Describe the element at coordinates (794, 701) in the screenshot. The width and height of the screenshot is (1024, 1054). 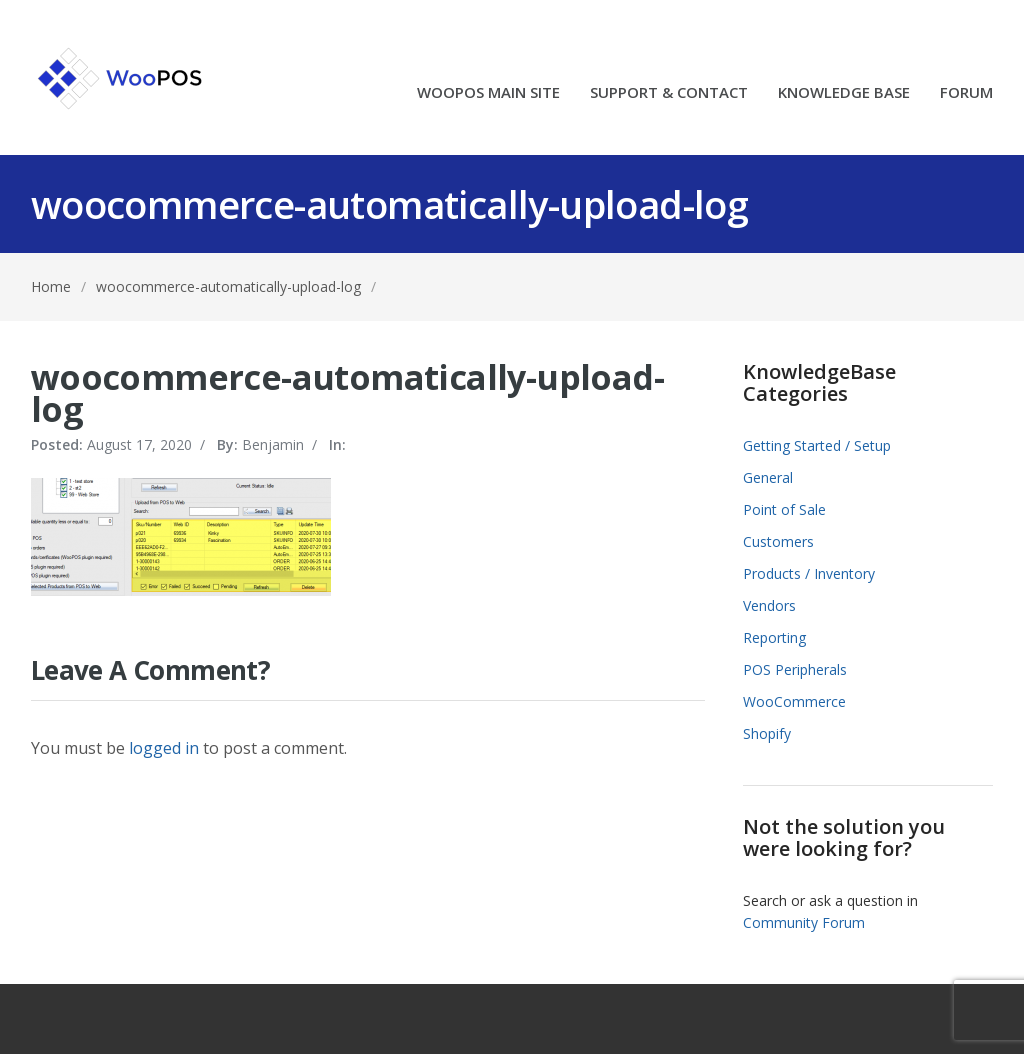
I see `WooCommerce` at that location.